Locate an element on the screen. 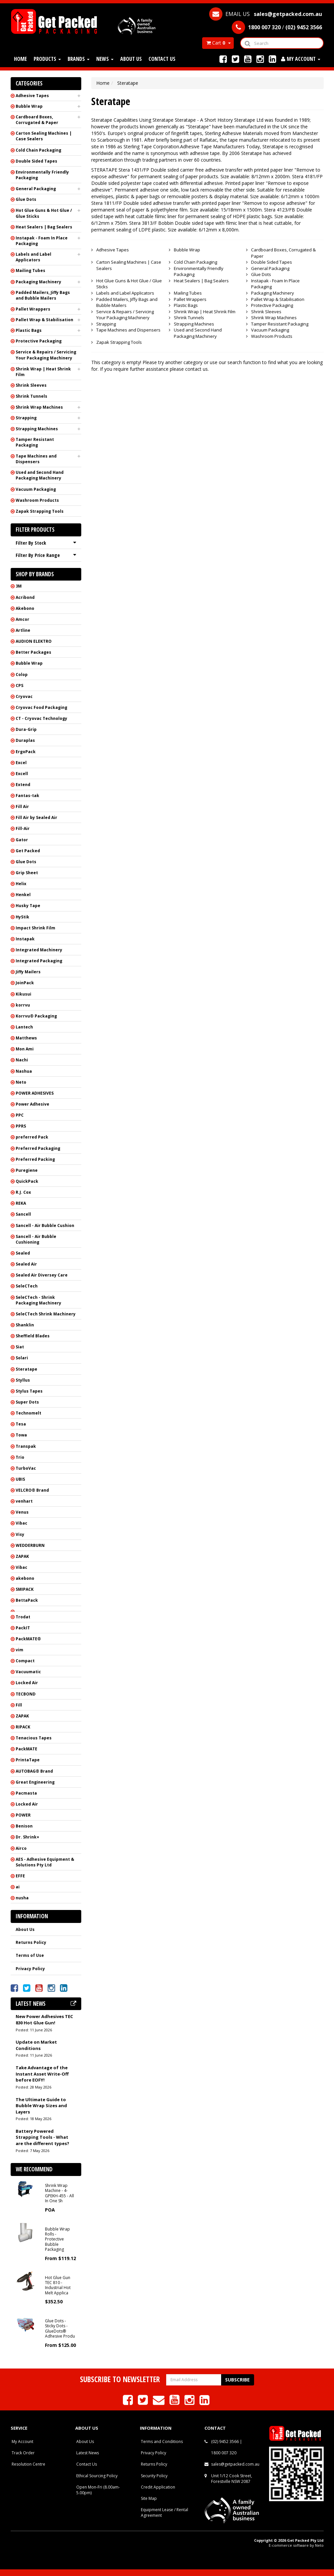 The height and width of the screenshot is (2576, 334). POWER is located at coordinates (23, 1815).